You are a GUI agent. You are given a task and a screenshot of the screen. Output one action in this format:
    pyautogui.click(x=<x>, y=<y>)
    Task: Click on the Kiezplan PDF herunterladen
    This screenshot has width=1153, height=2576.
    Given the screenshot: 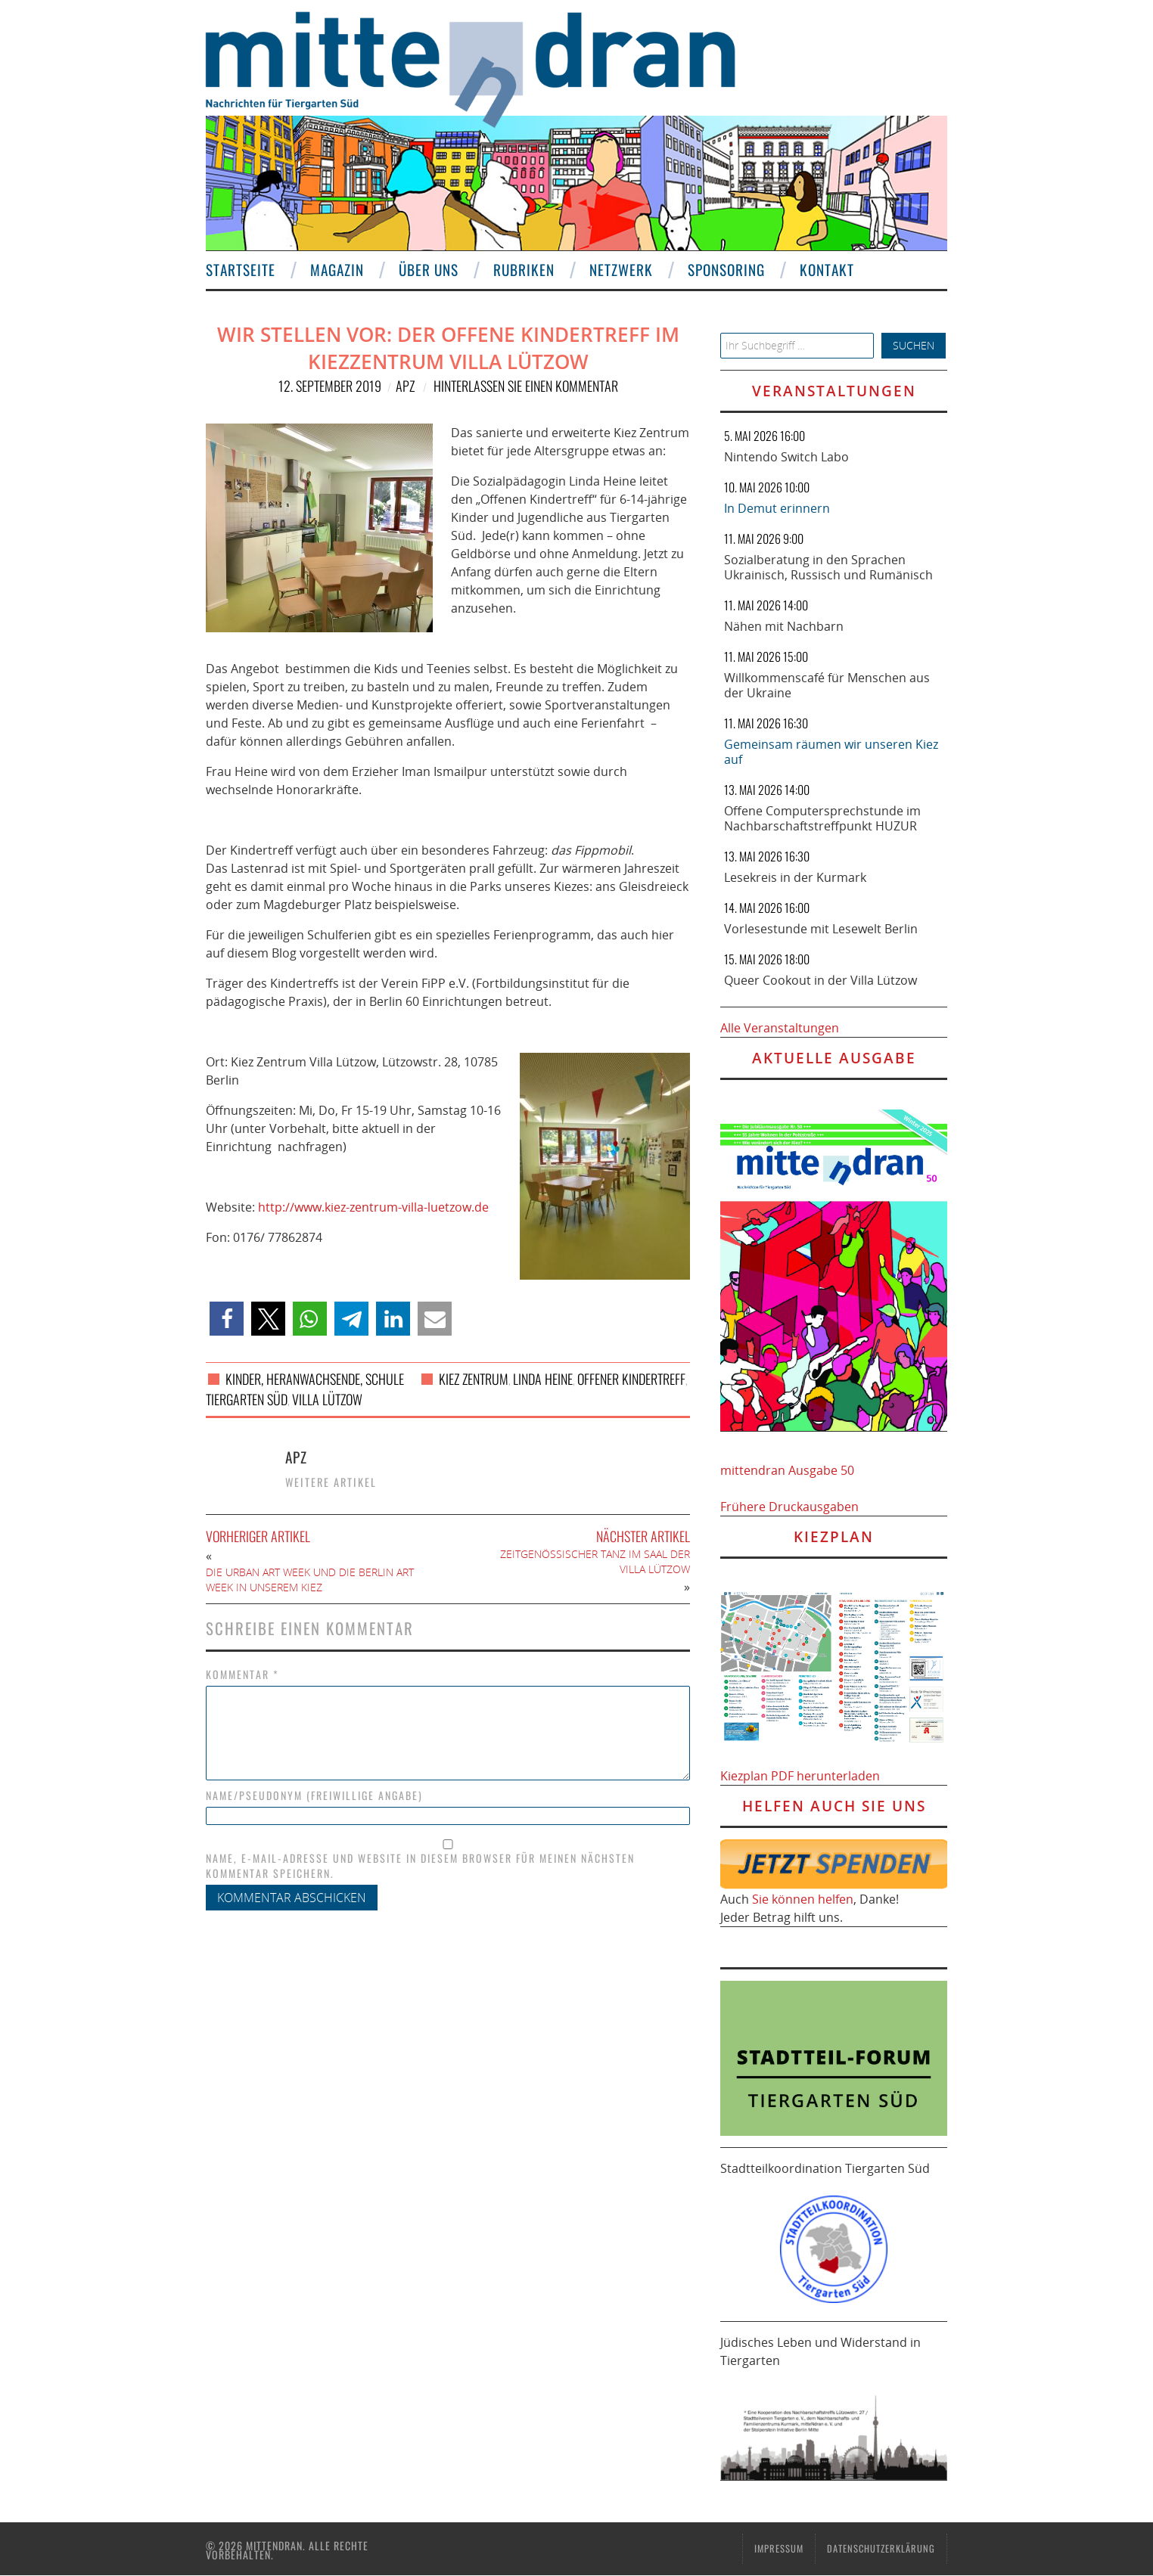 What is the action you would take?
    pyautogui.click(x=800, y=1776)
    